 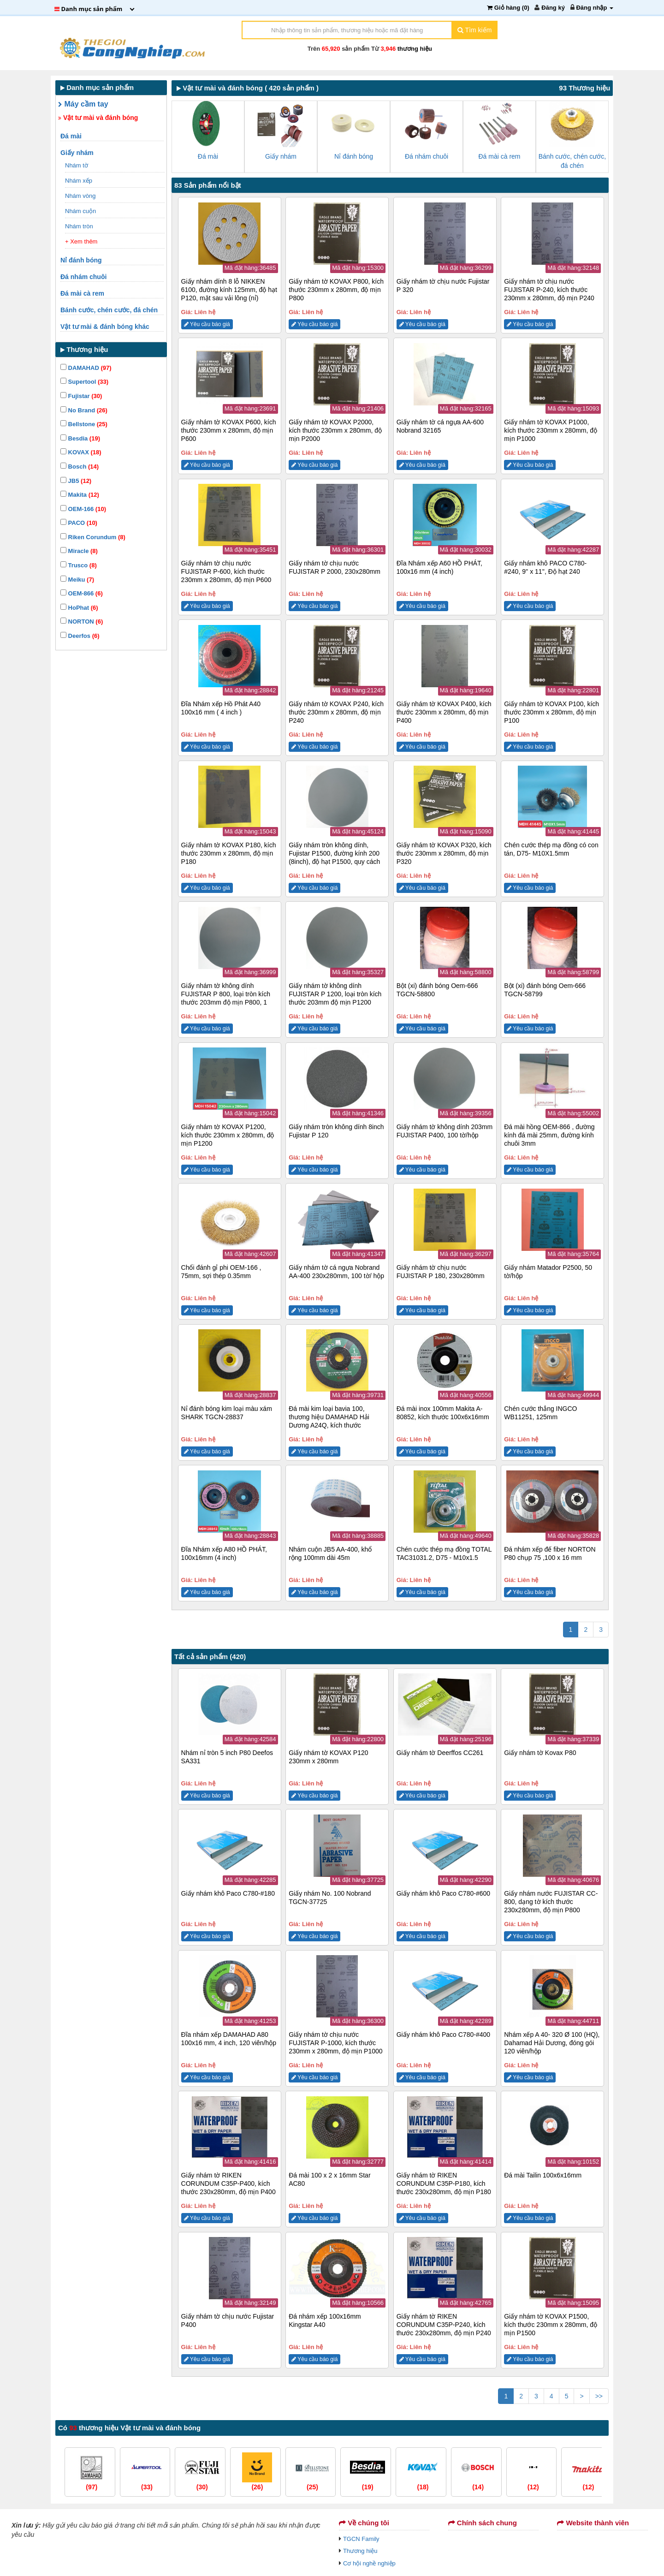 What do you see at coordinates (210, 1656) in the screenshot?
I see `Tất cả sản phẩm (420)` at bounding box center [210, 1656].